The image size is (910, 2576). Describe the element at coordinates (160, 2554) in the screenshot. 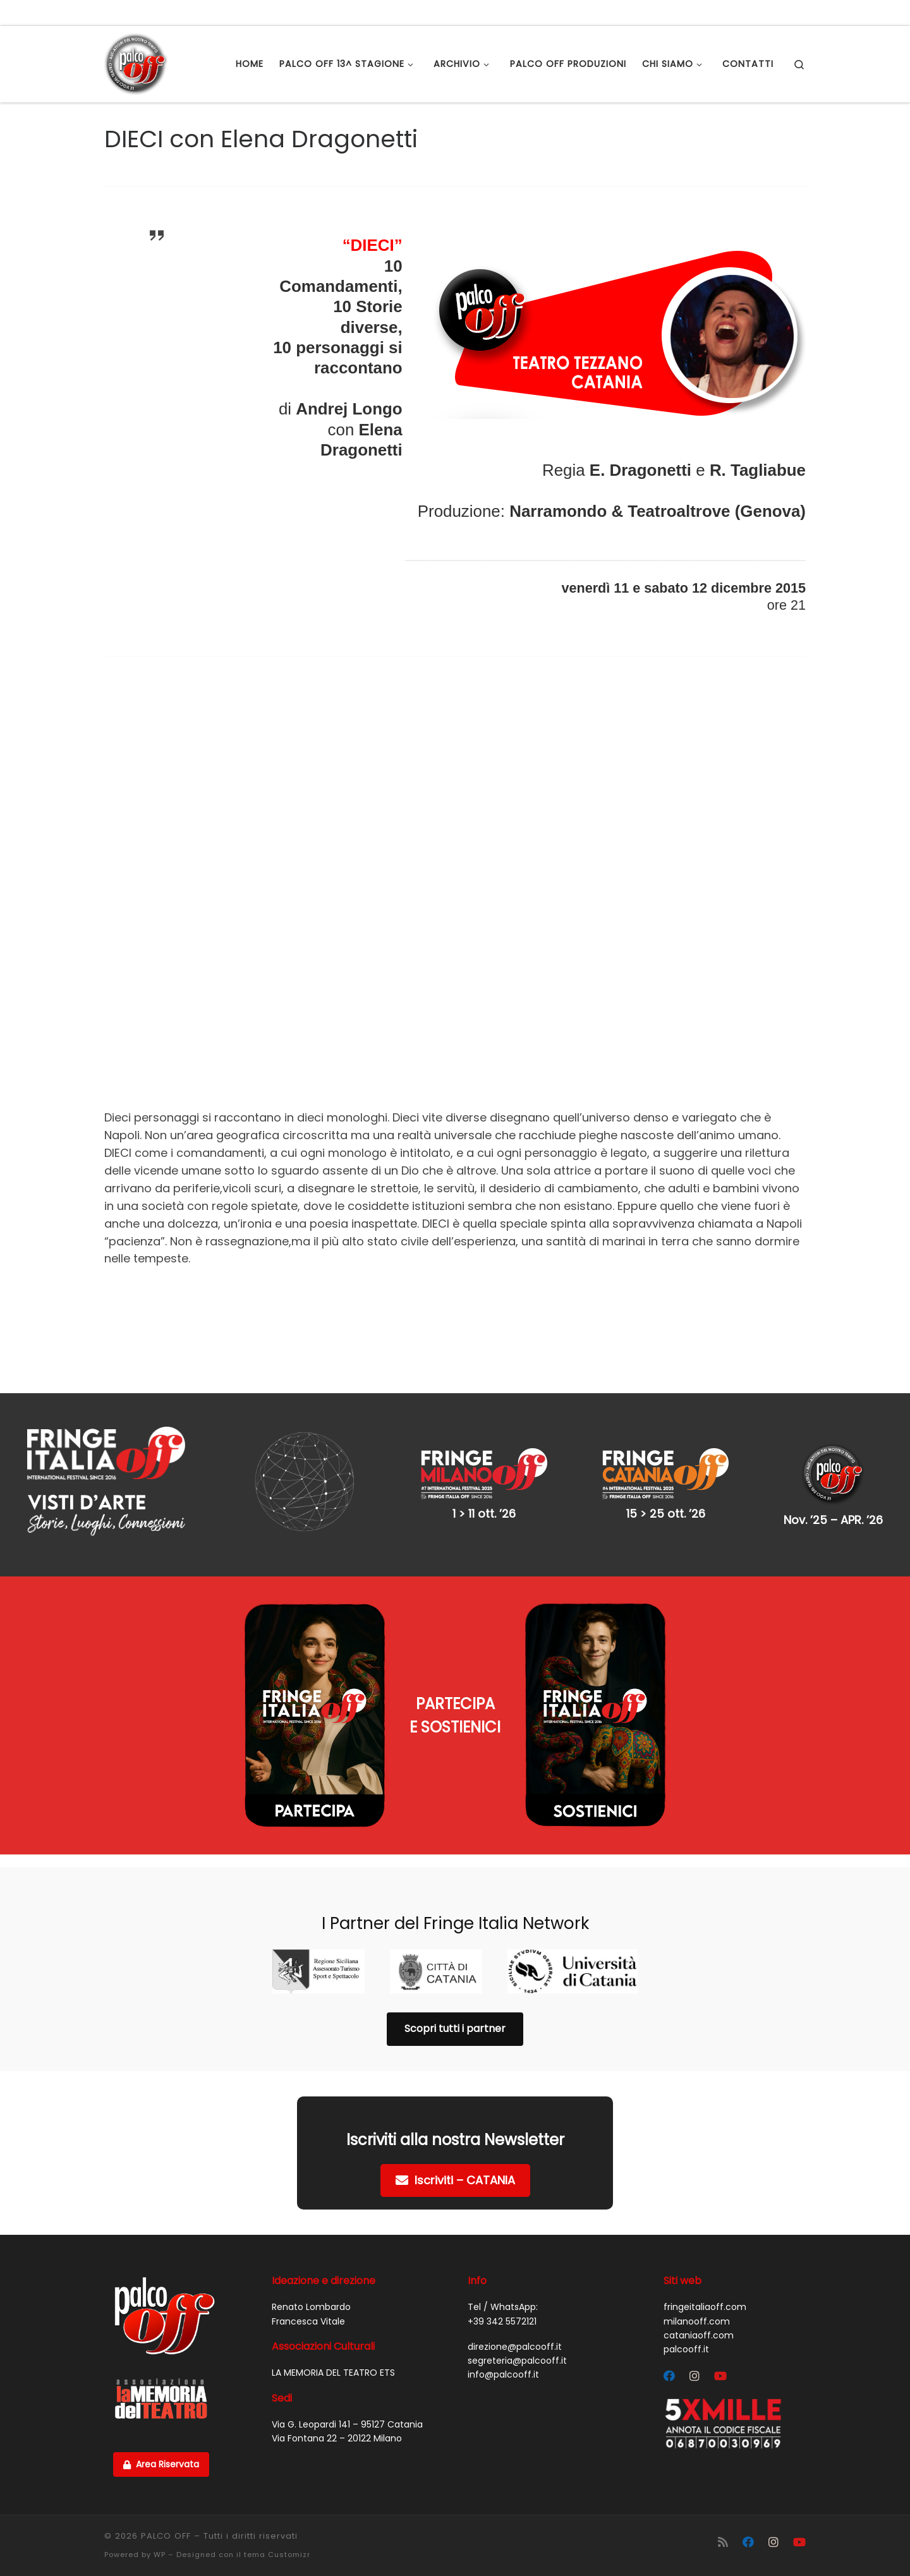

I see `WP` at that location.